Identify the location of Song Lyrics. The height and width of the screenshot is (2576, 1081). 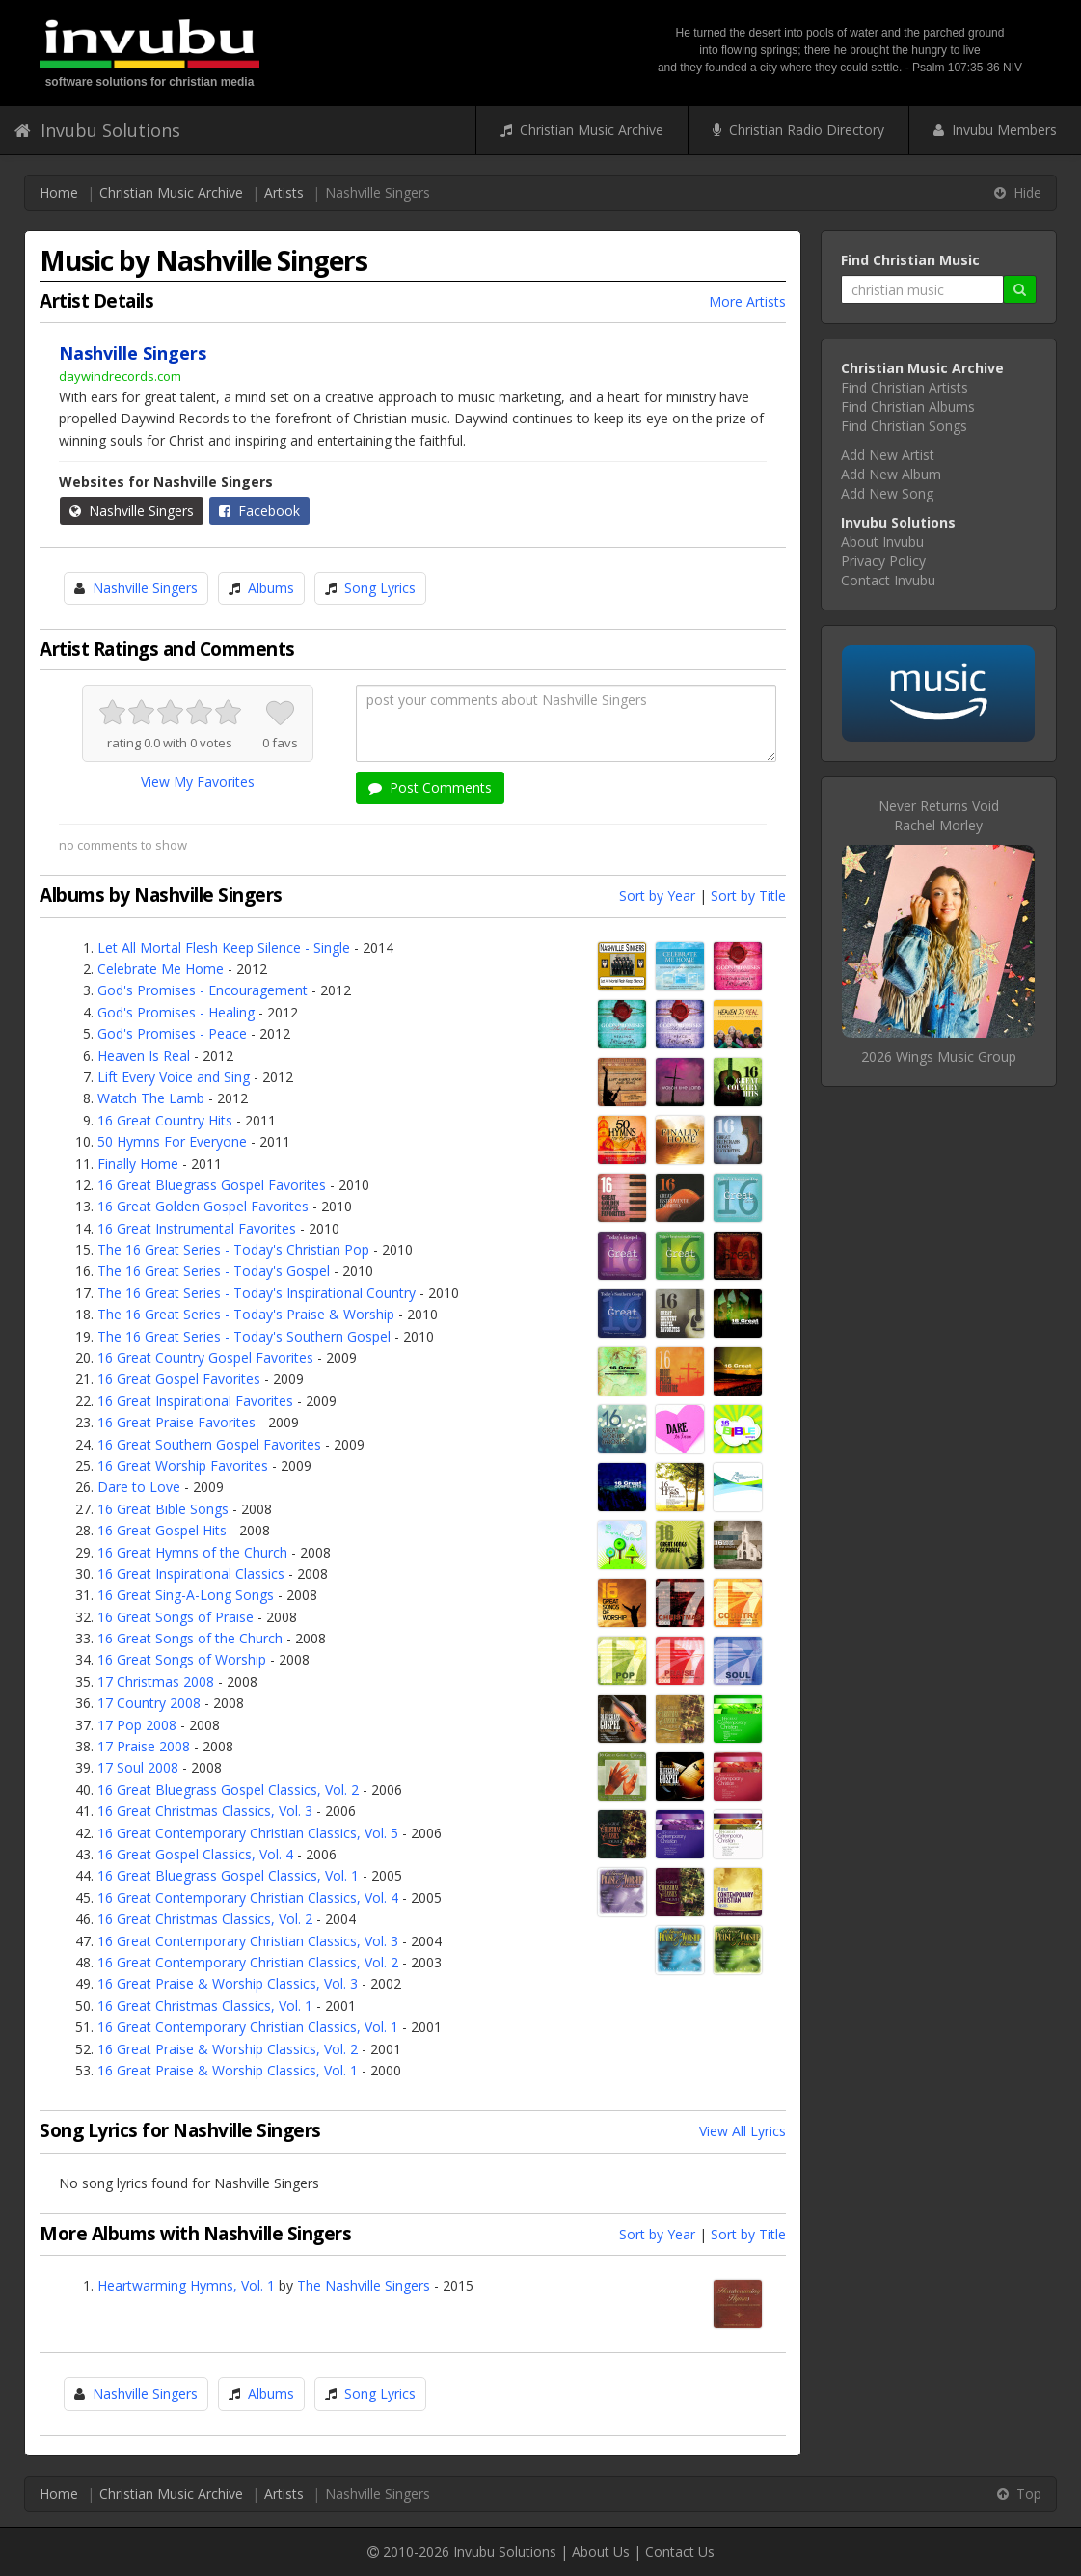
(380, 588).